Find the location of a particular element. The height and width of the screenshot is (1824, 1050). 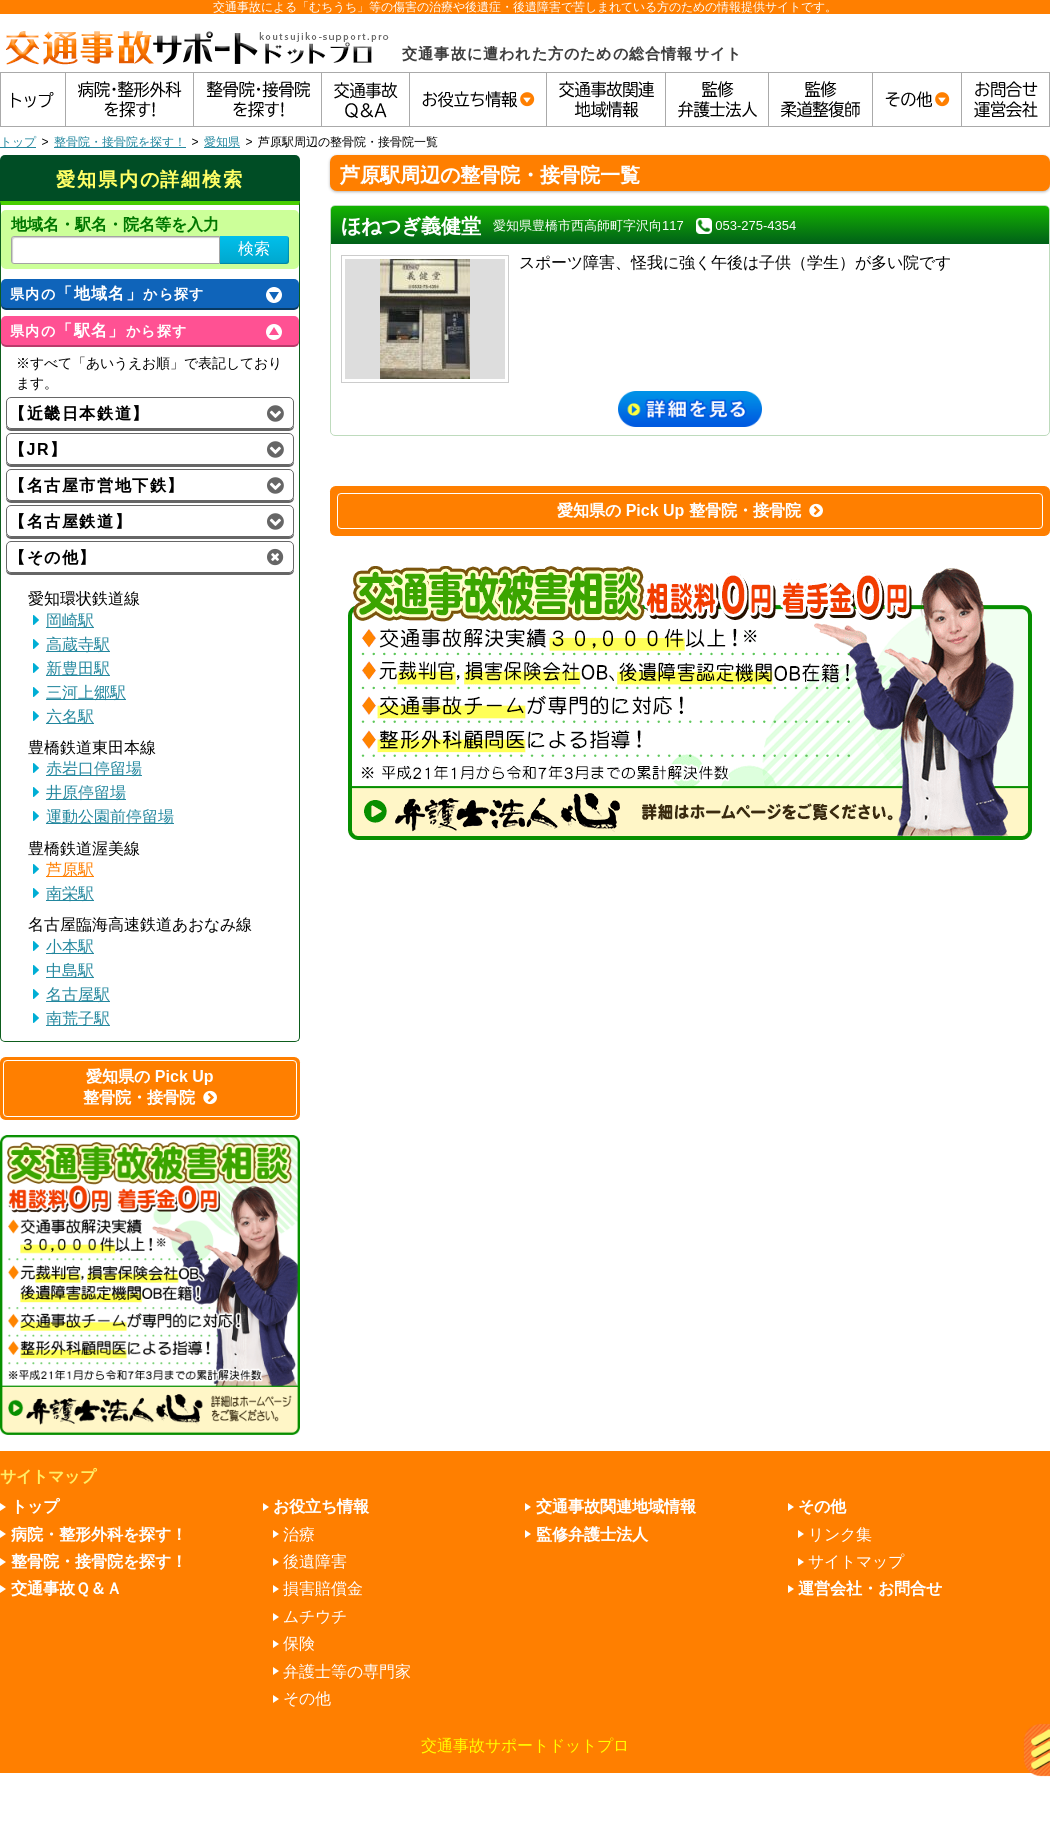

トップ is located at coordinates (18, 142).